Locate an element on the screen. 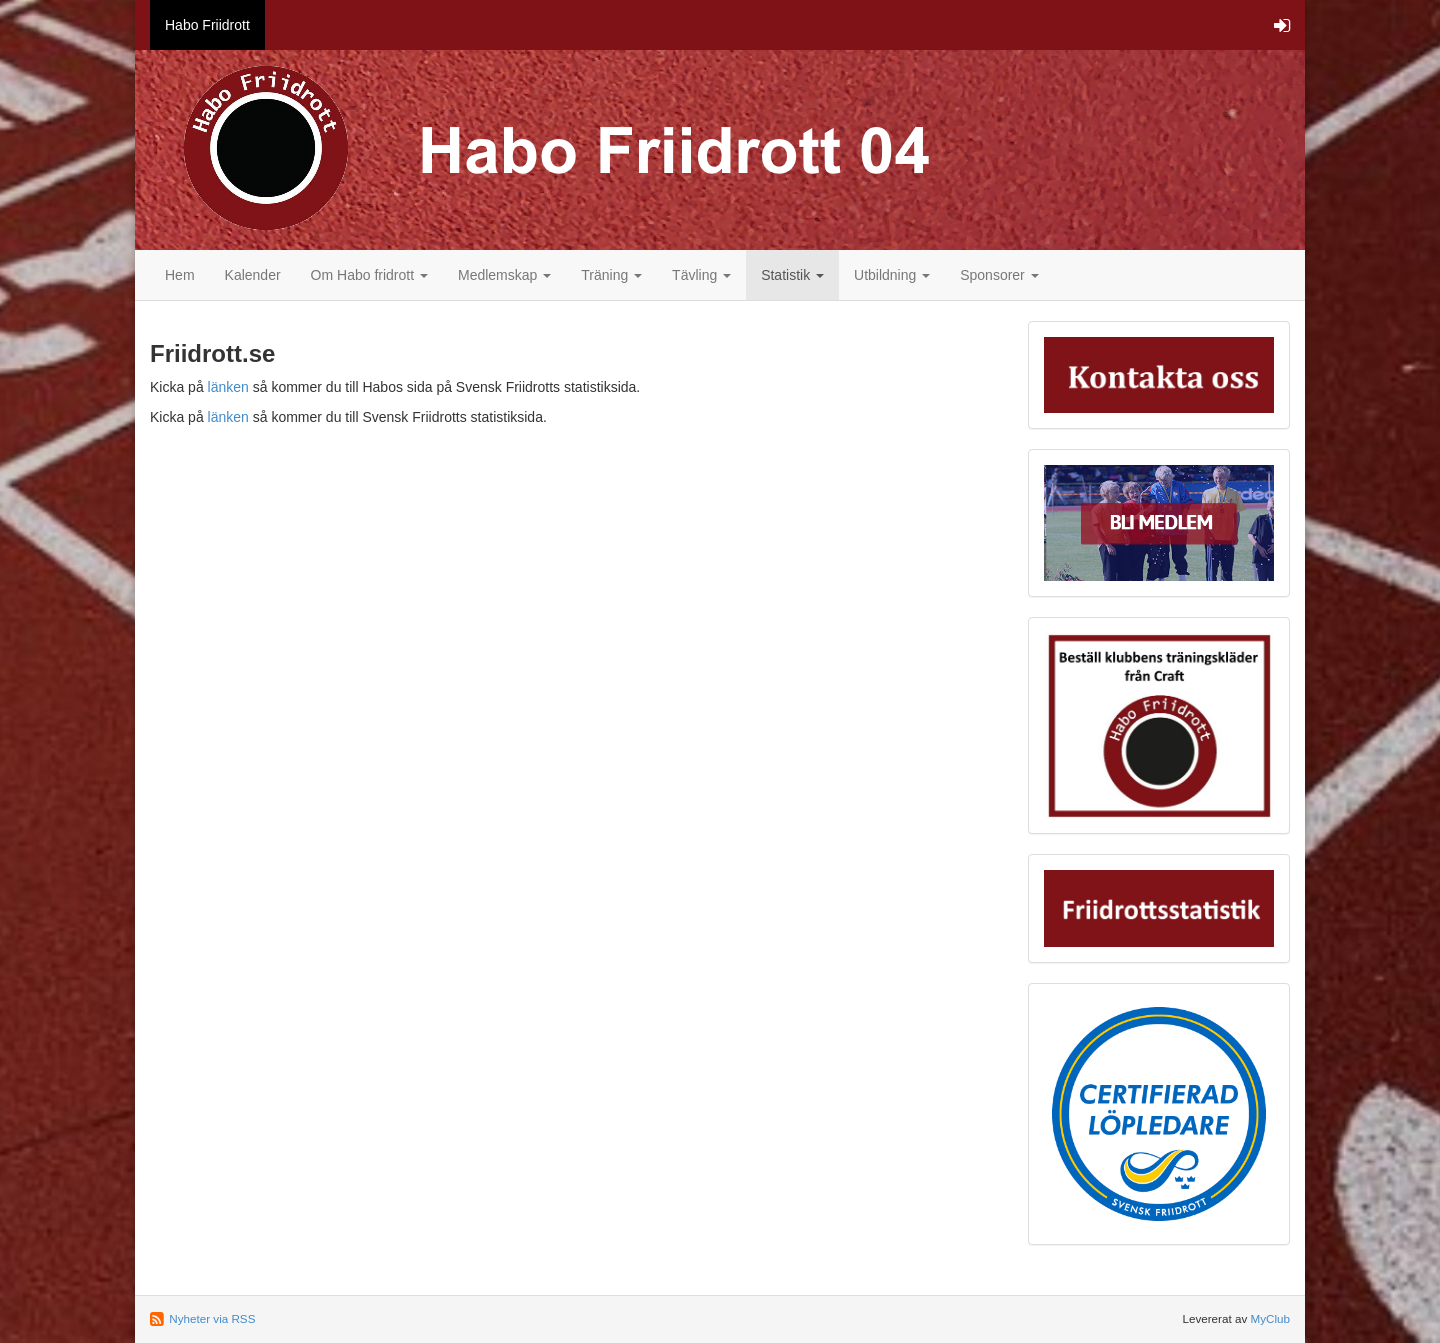 This screenshot has height=1343, width=1440. länken is located at coordinates (228, 387).